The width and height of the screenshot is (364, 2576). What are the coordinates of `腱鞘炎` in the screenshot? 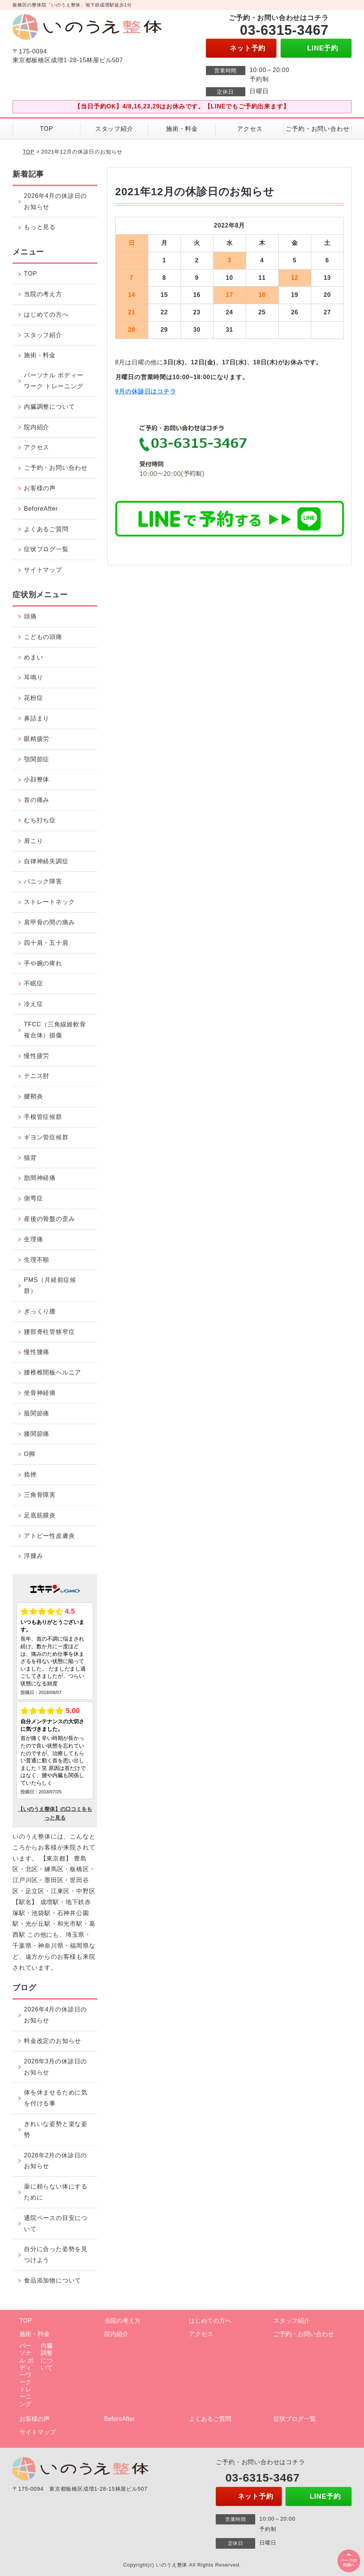 It's located at (33, 1096).